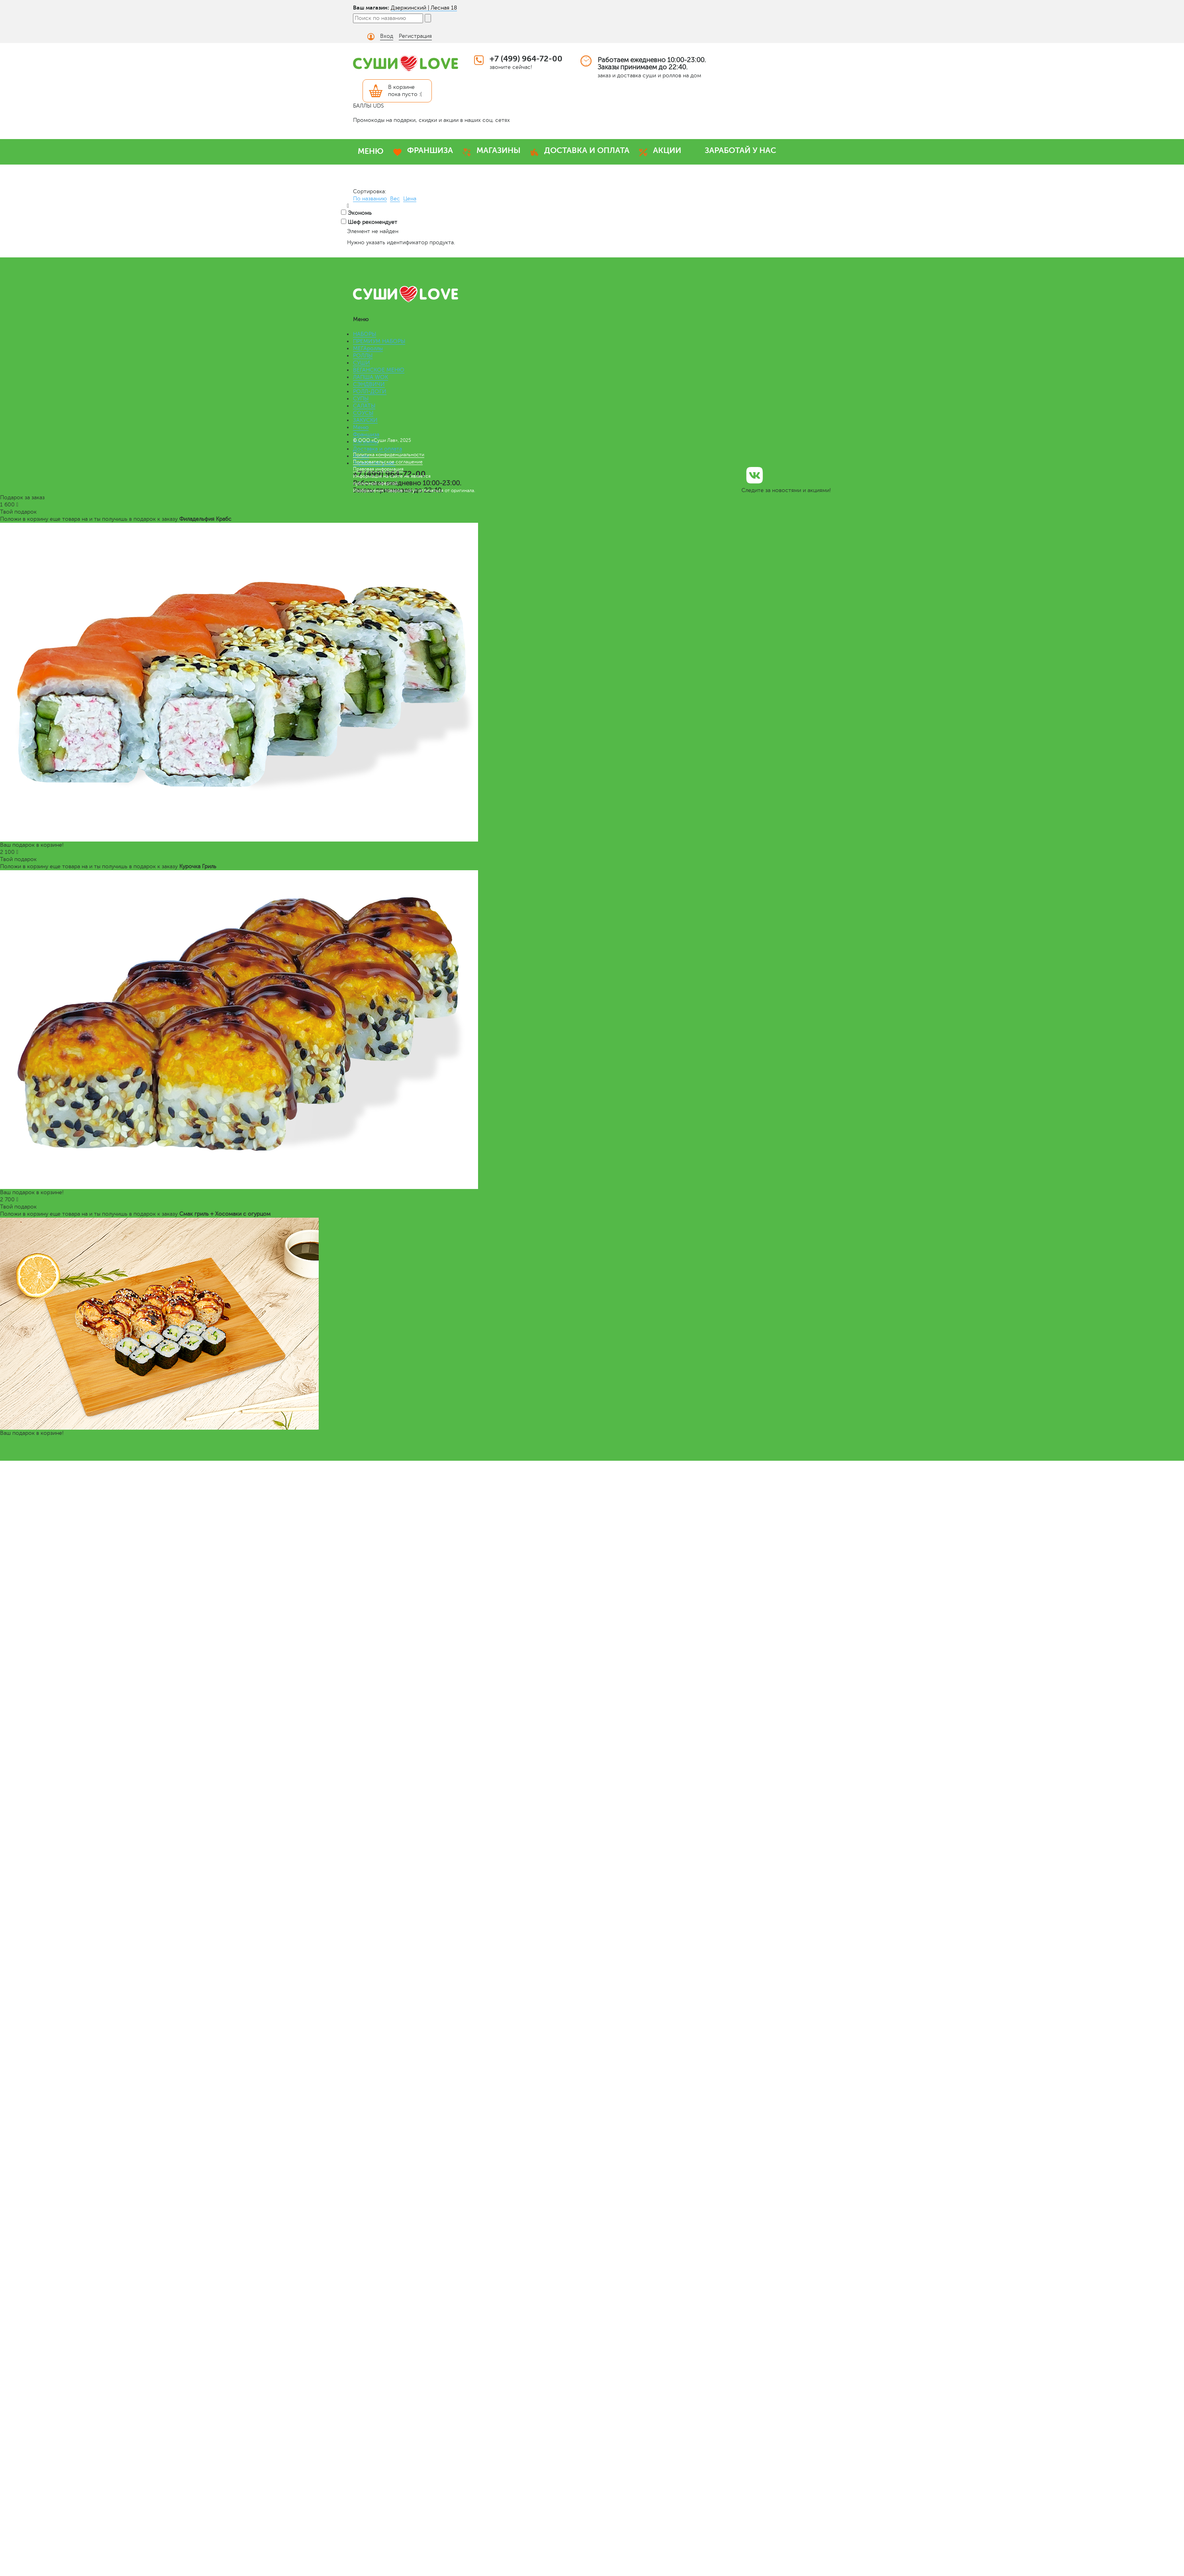 The width and height of the screenshot is (1184, 2576). I want to click on Политика конфиденциальности, so click(388, 454).